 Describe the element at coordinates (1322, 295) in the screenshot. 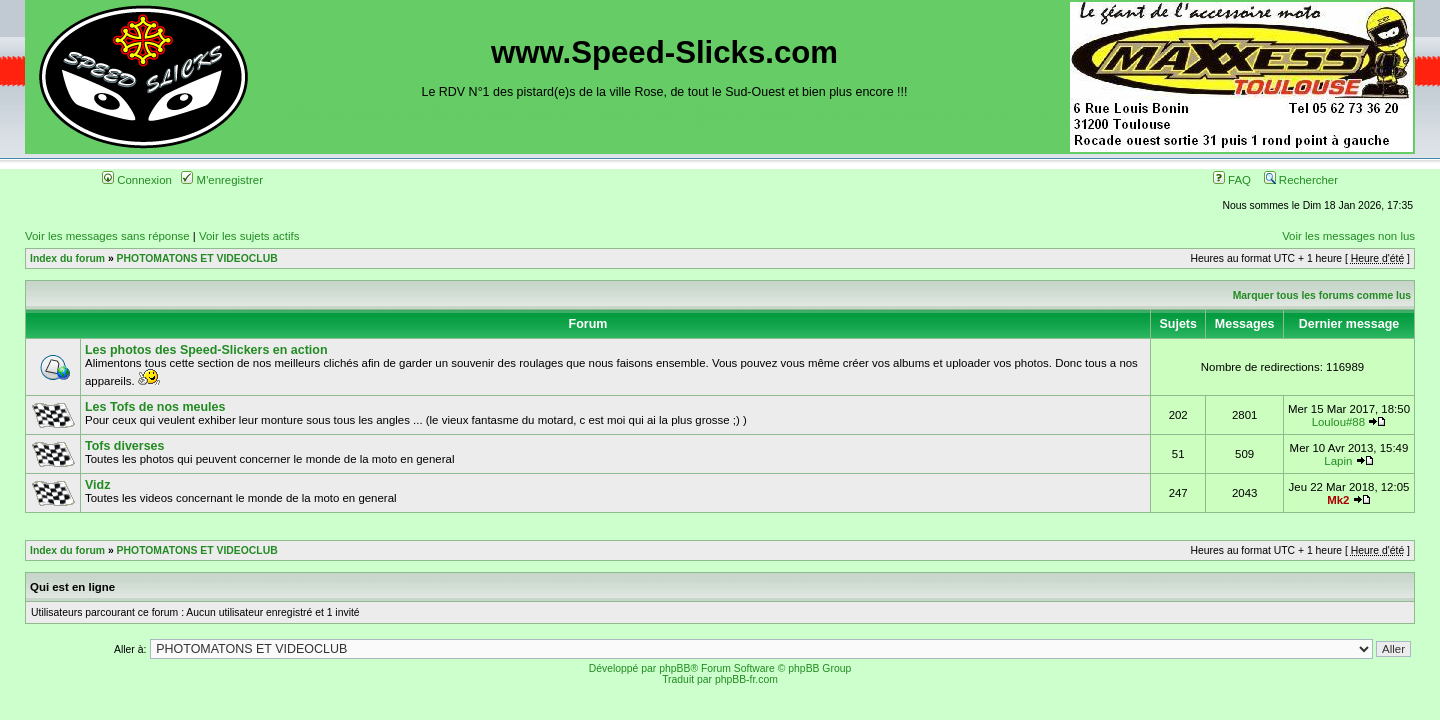

I see `Marquer tous les forums comme lus` at that location.